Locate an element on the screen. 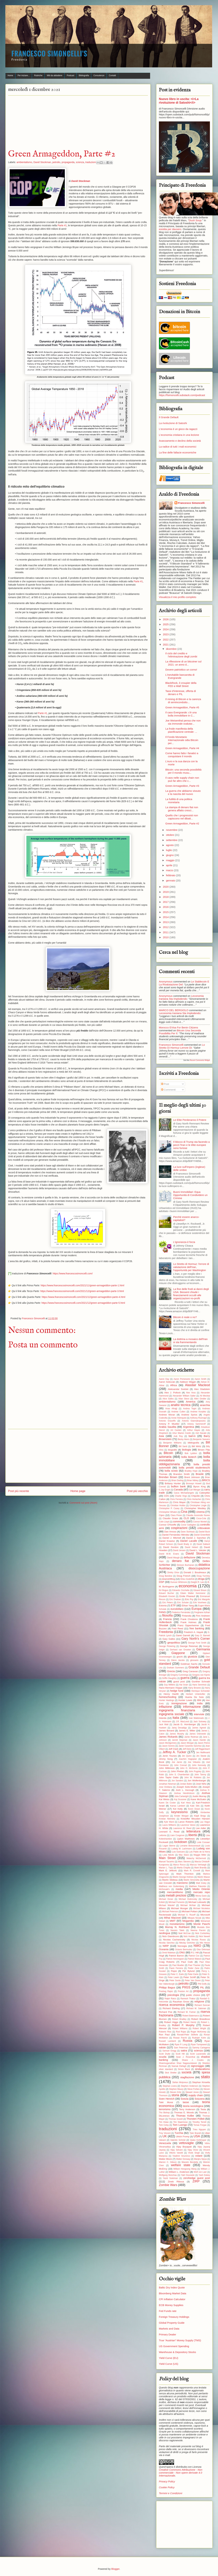 The height and width of the screenshot is (2576, 218). Lawrence W. Reed is located at coordinates (182, 1828).